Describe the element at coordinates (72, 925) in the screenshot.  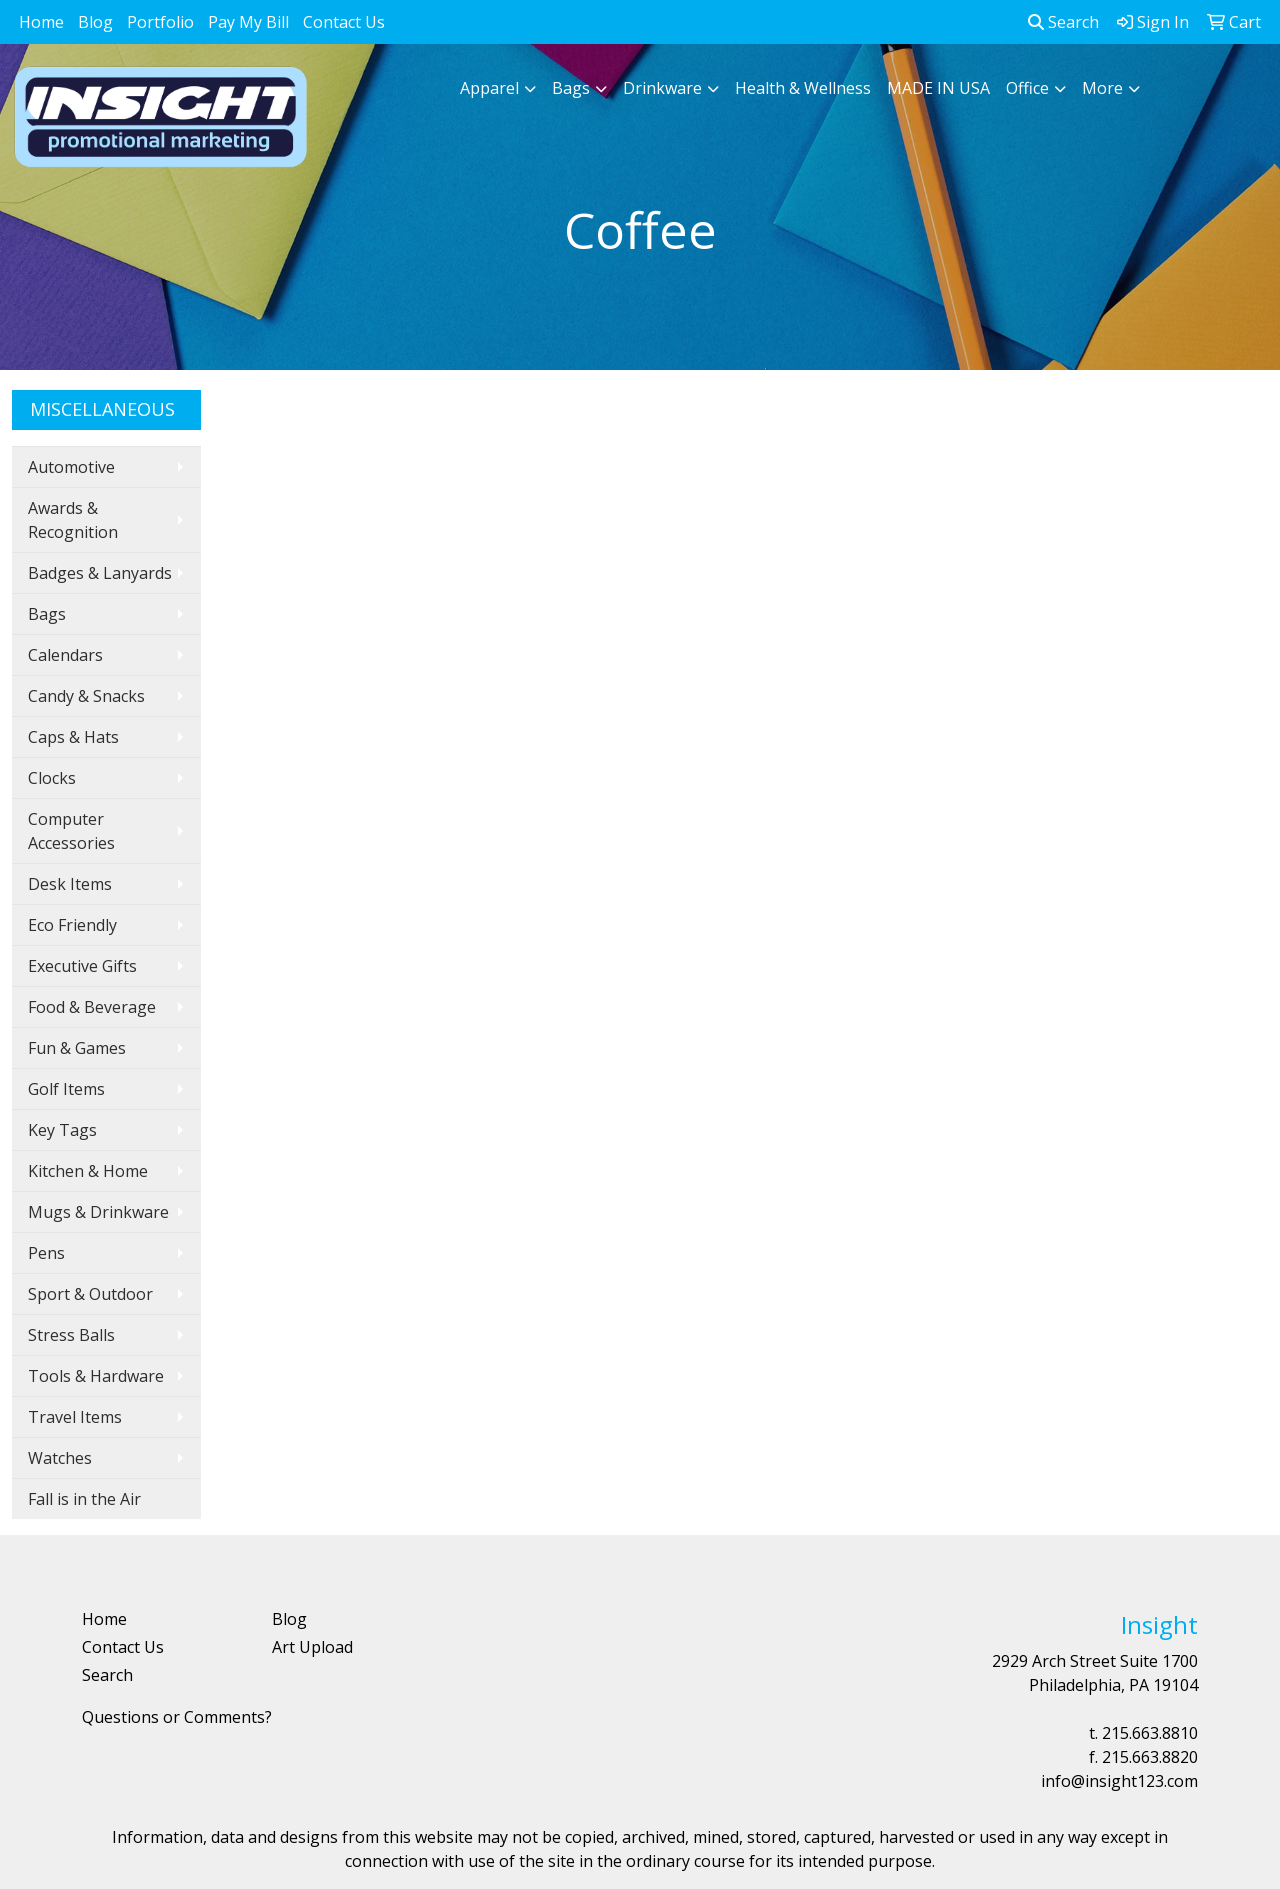
I see `Eco Friendly` at that location.